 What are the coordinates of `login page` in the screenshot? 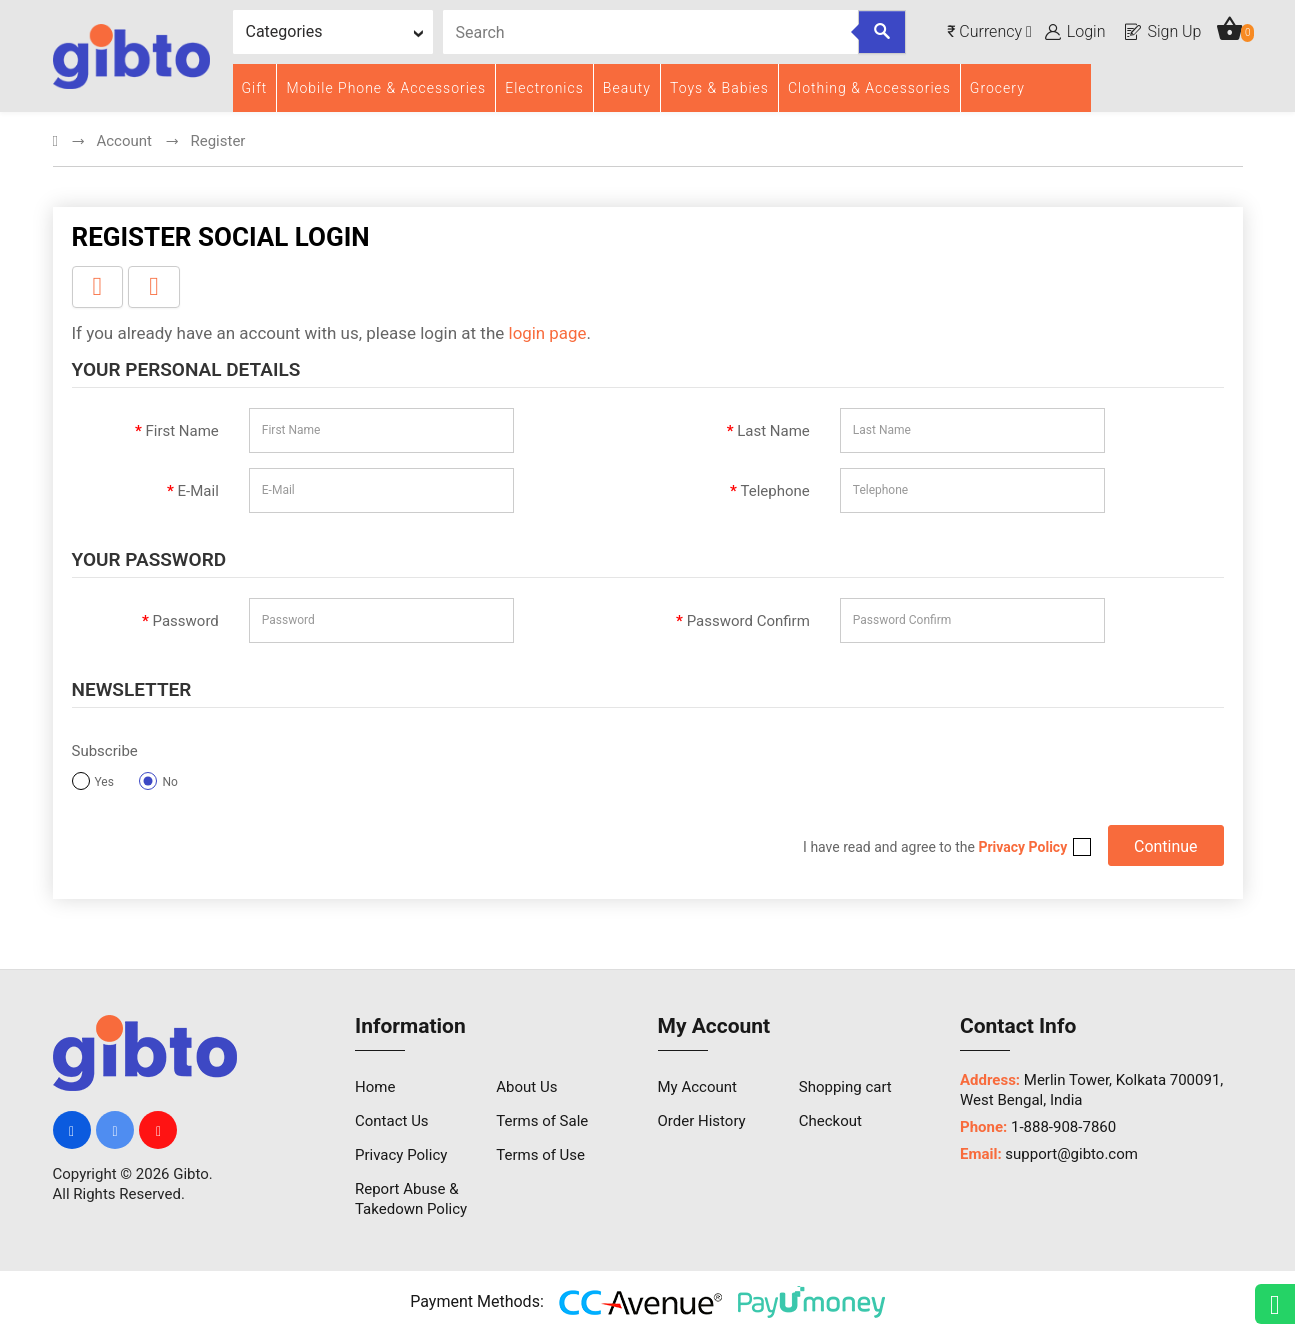 It's located at (548, 334).